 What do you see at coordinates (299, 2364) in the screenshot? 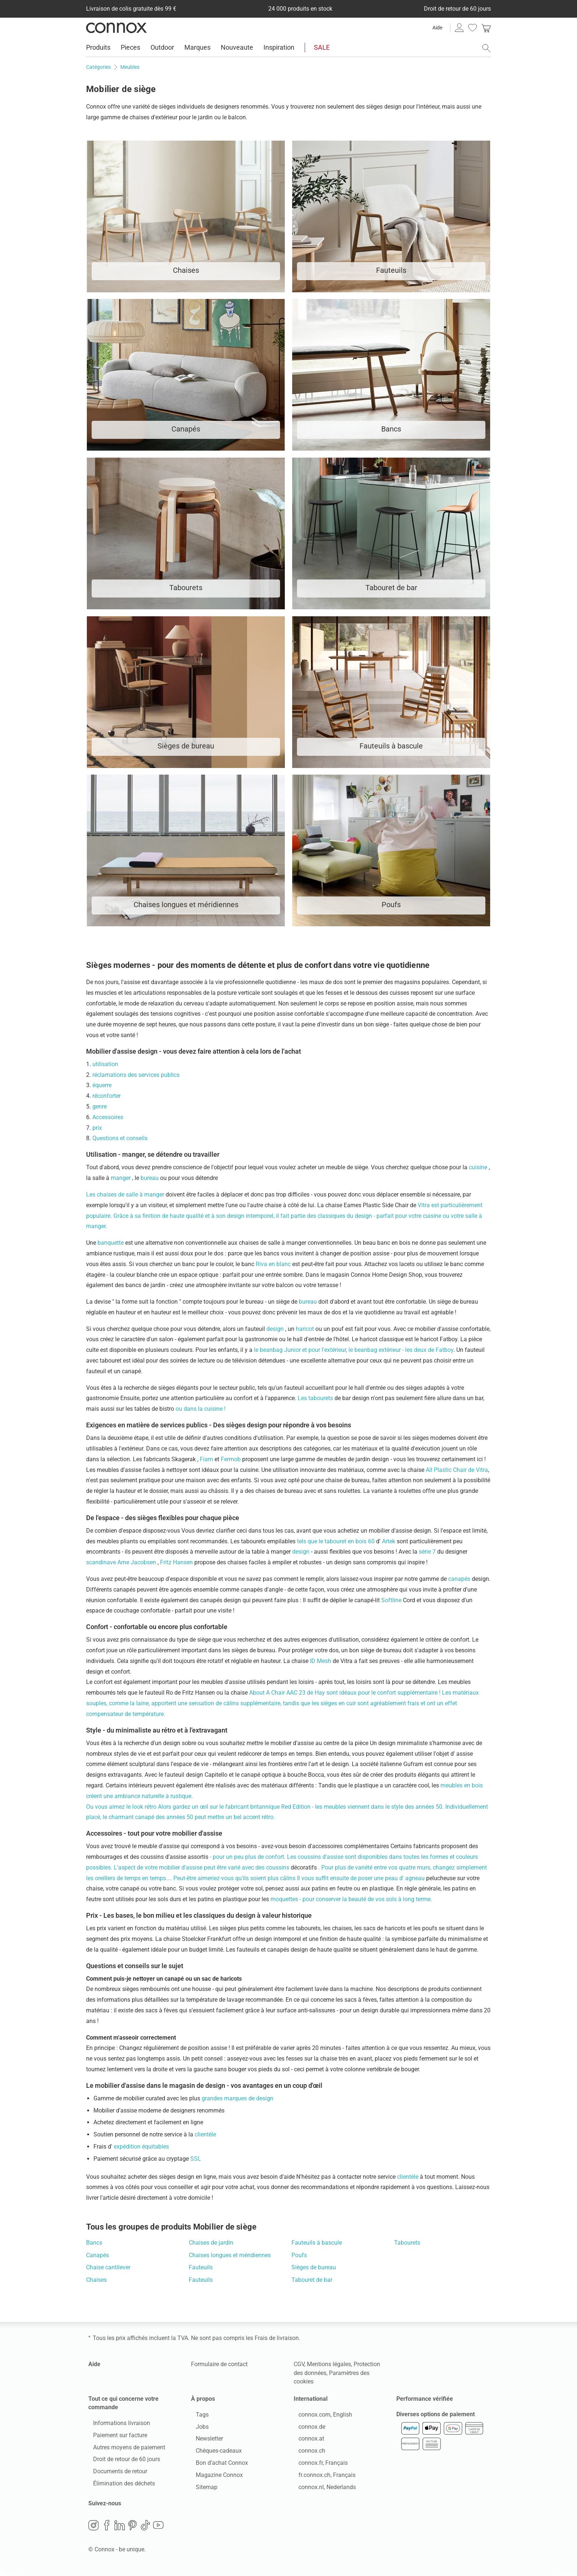
I see `CGV` at bounding box center [299, 2364].